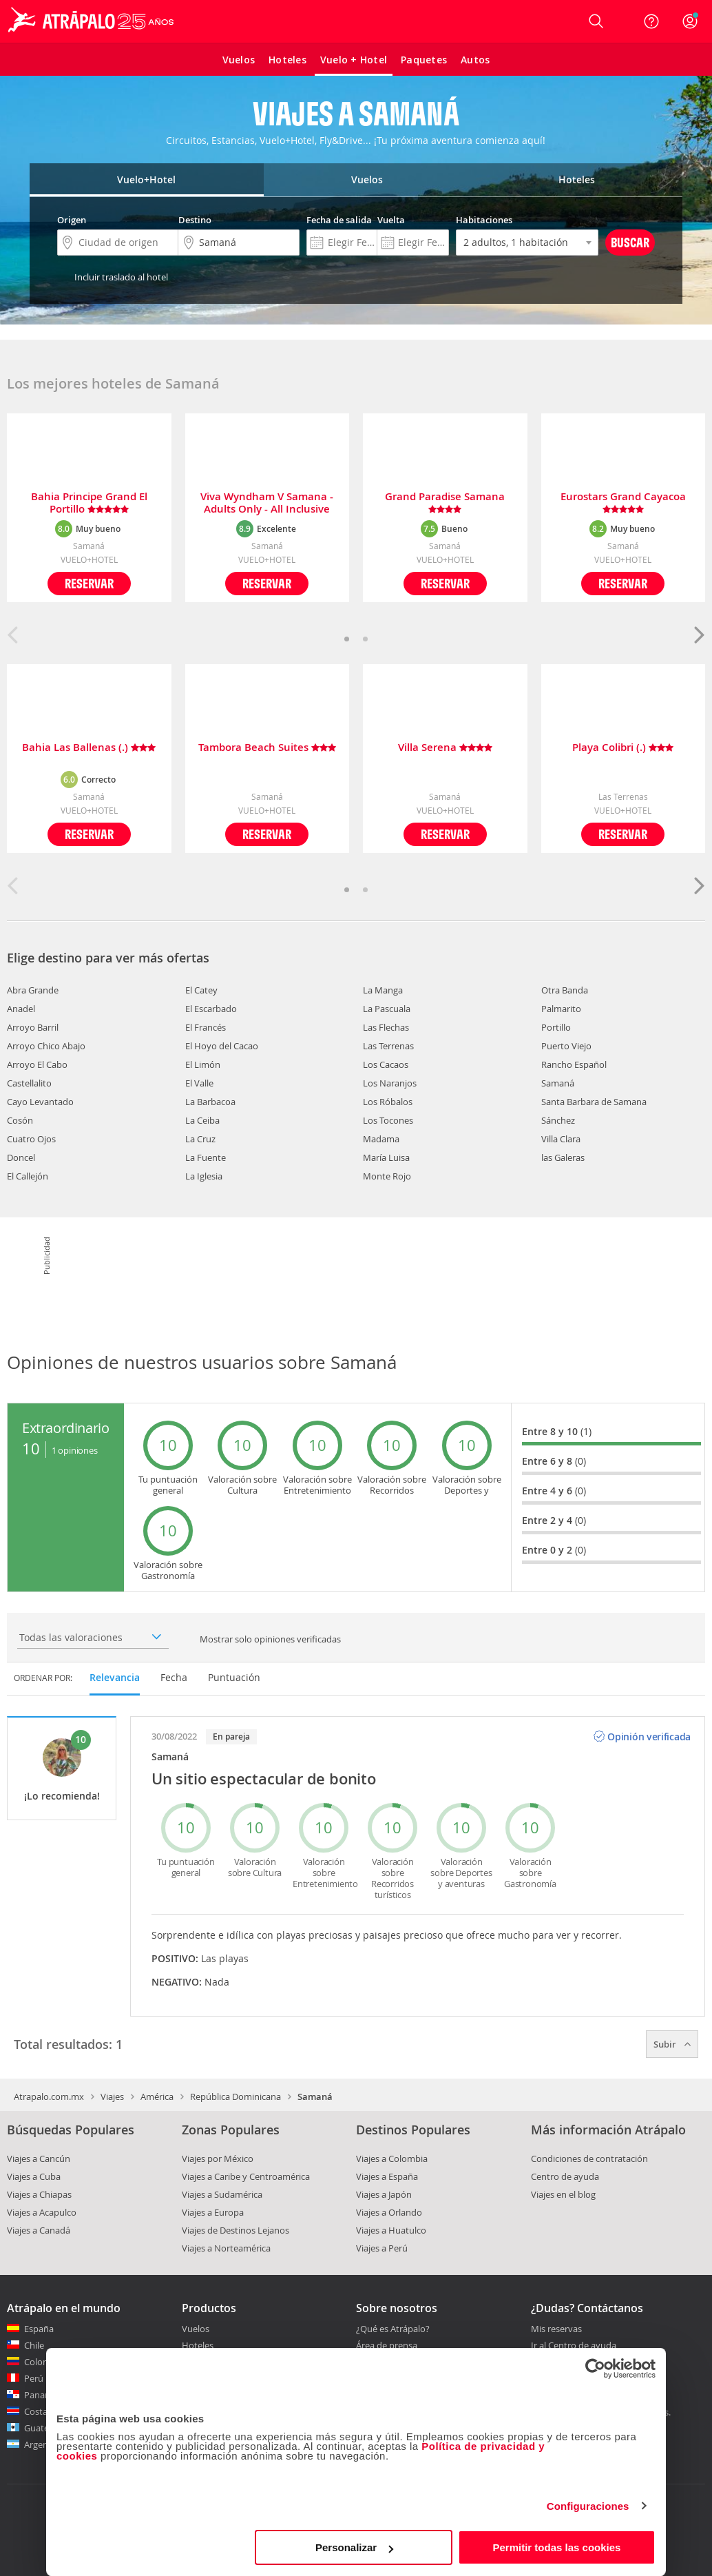 This screenshot has width=712, height=2576. I want to click on La Fuente, so click(205, 1157).